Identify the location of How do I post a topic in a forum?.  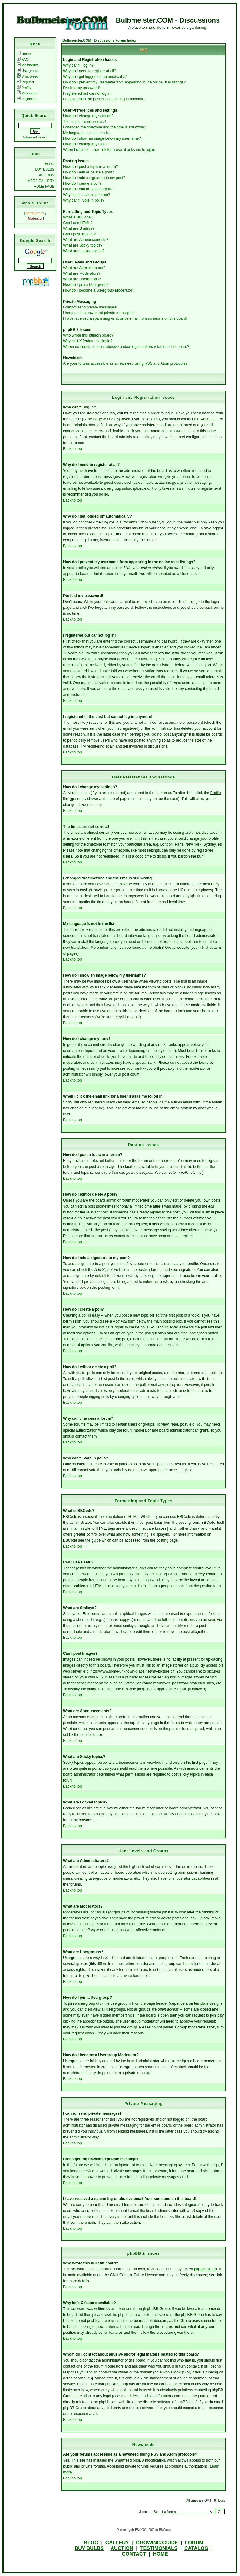
(90, 166).